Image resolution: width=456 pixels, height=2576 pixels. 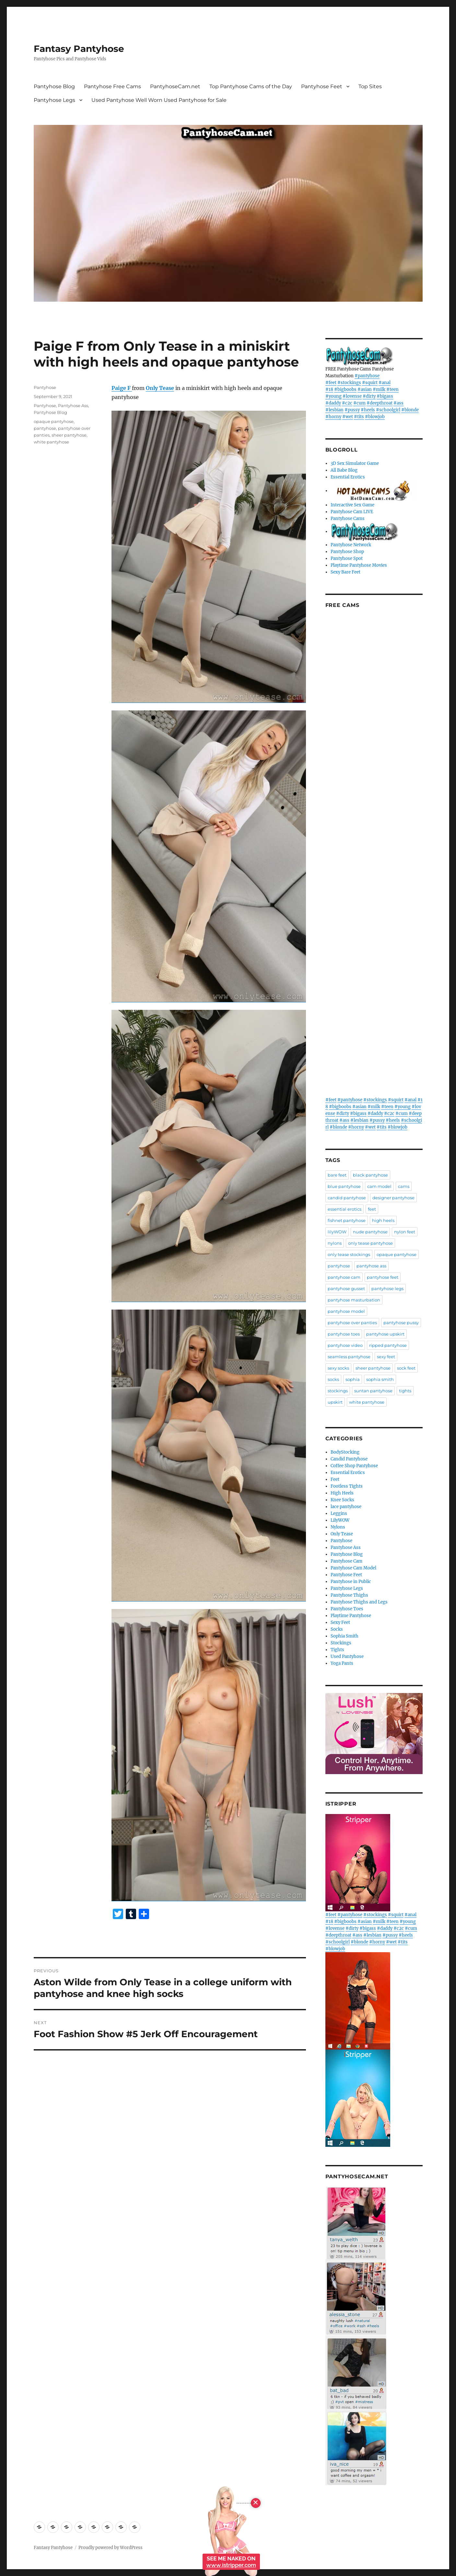 I want to click on essential erotics, so click(x=344, y=1209).